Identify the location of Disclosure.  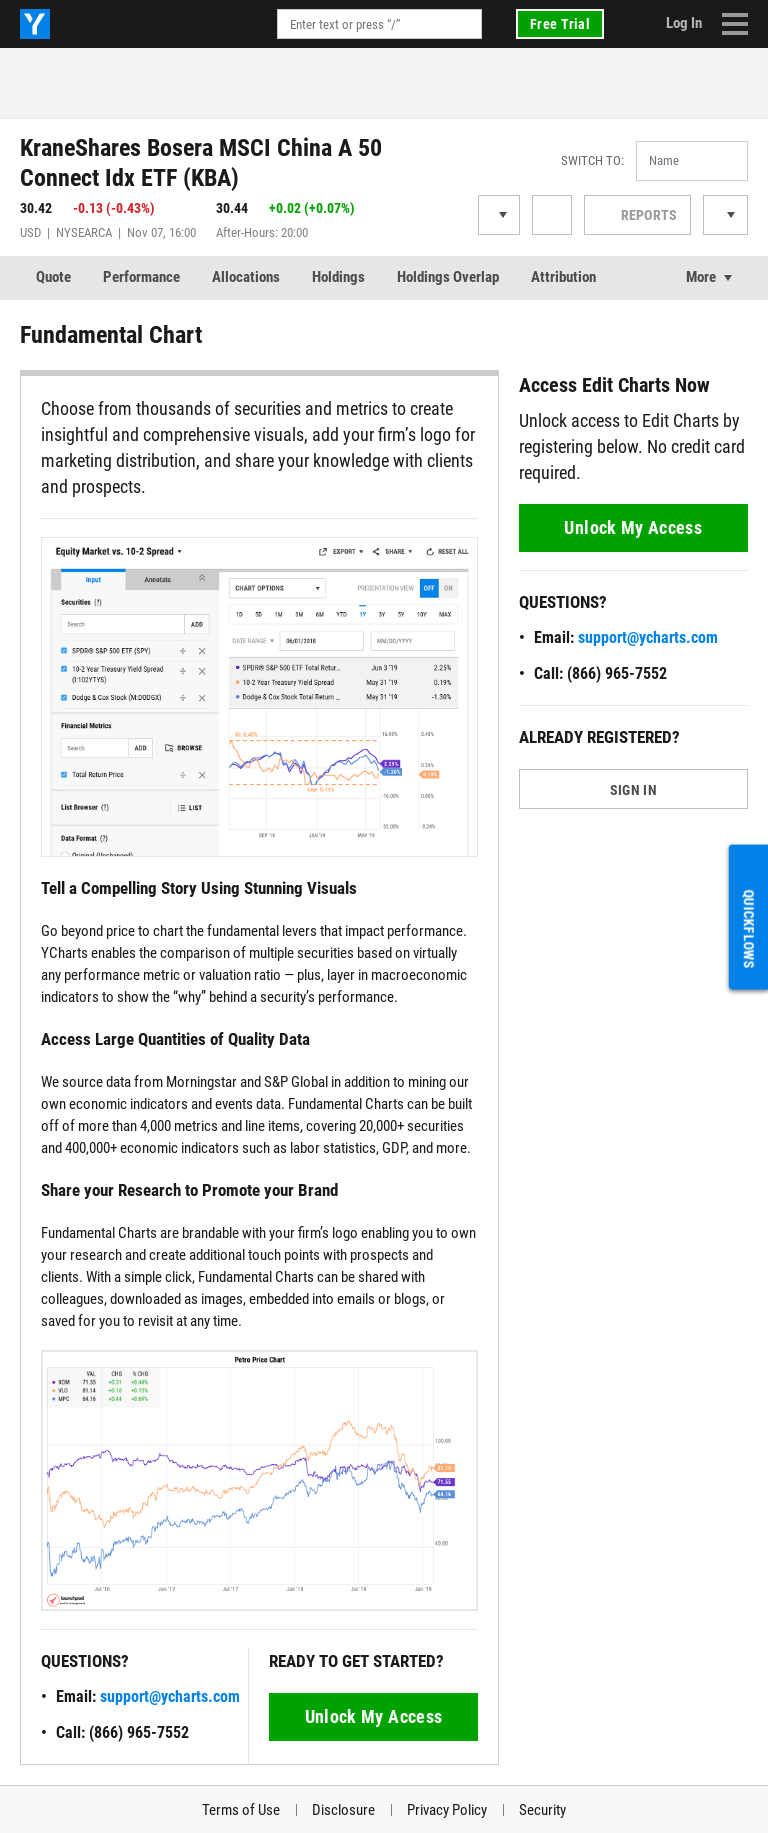
(343, 1810).